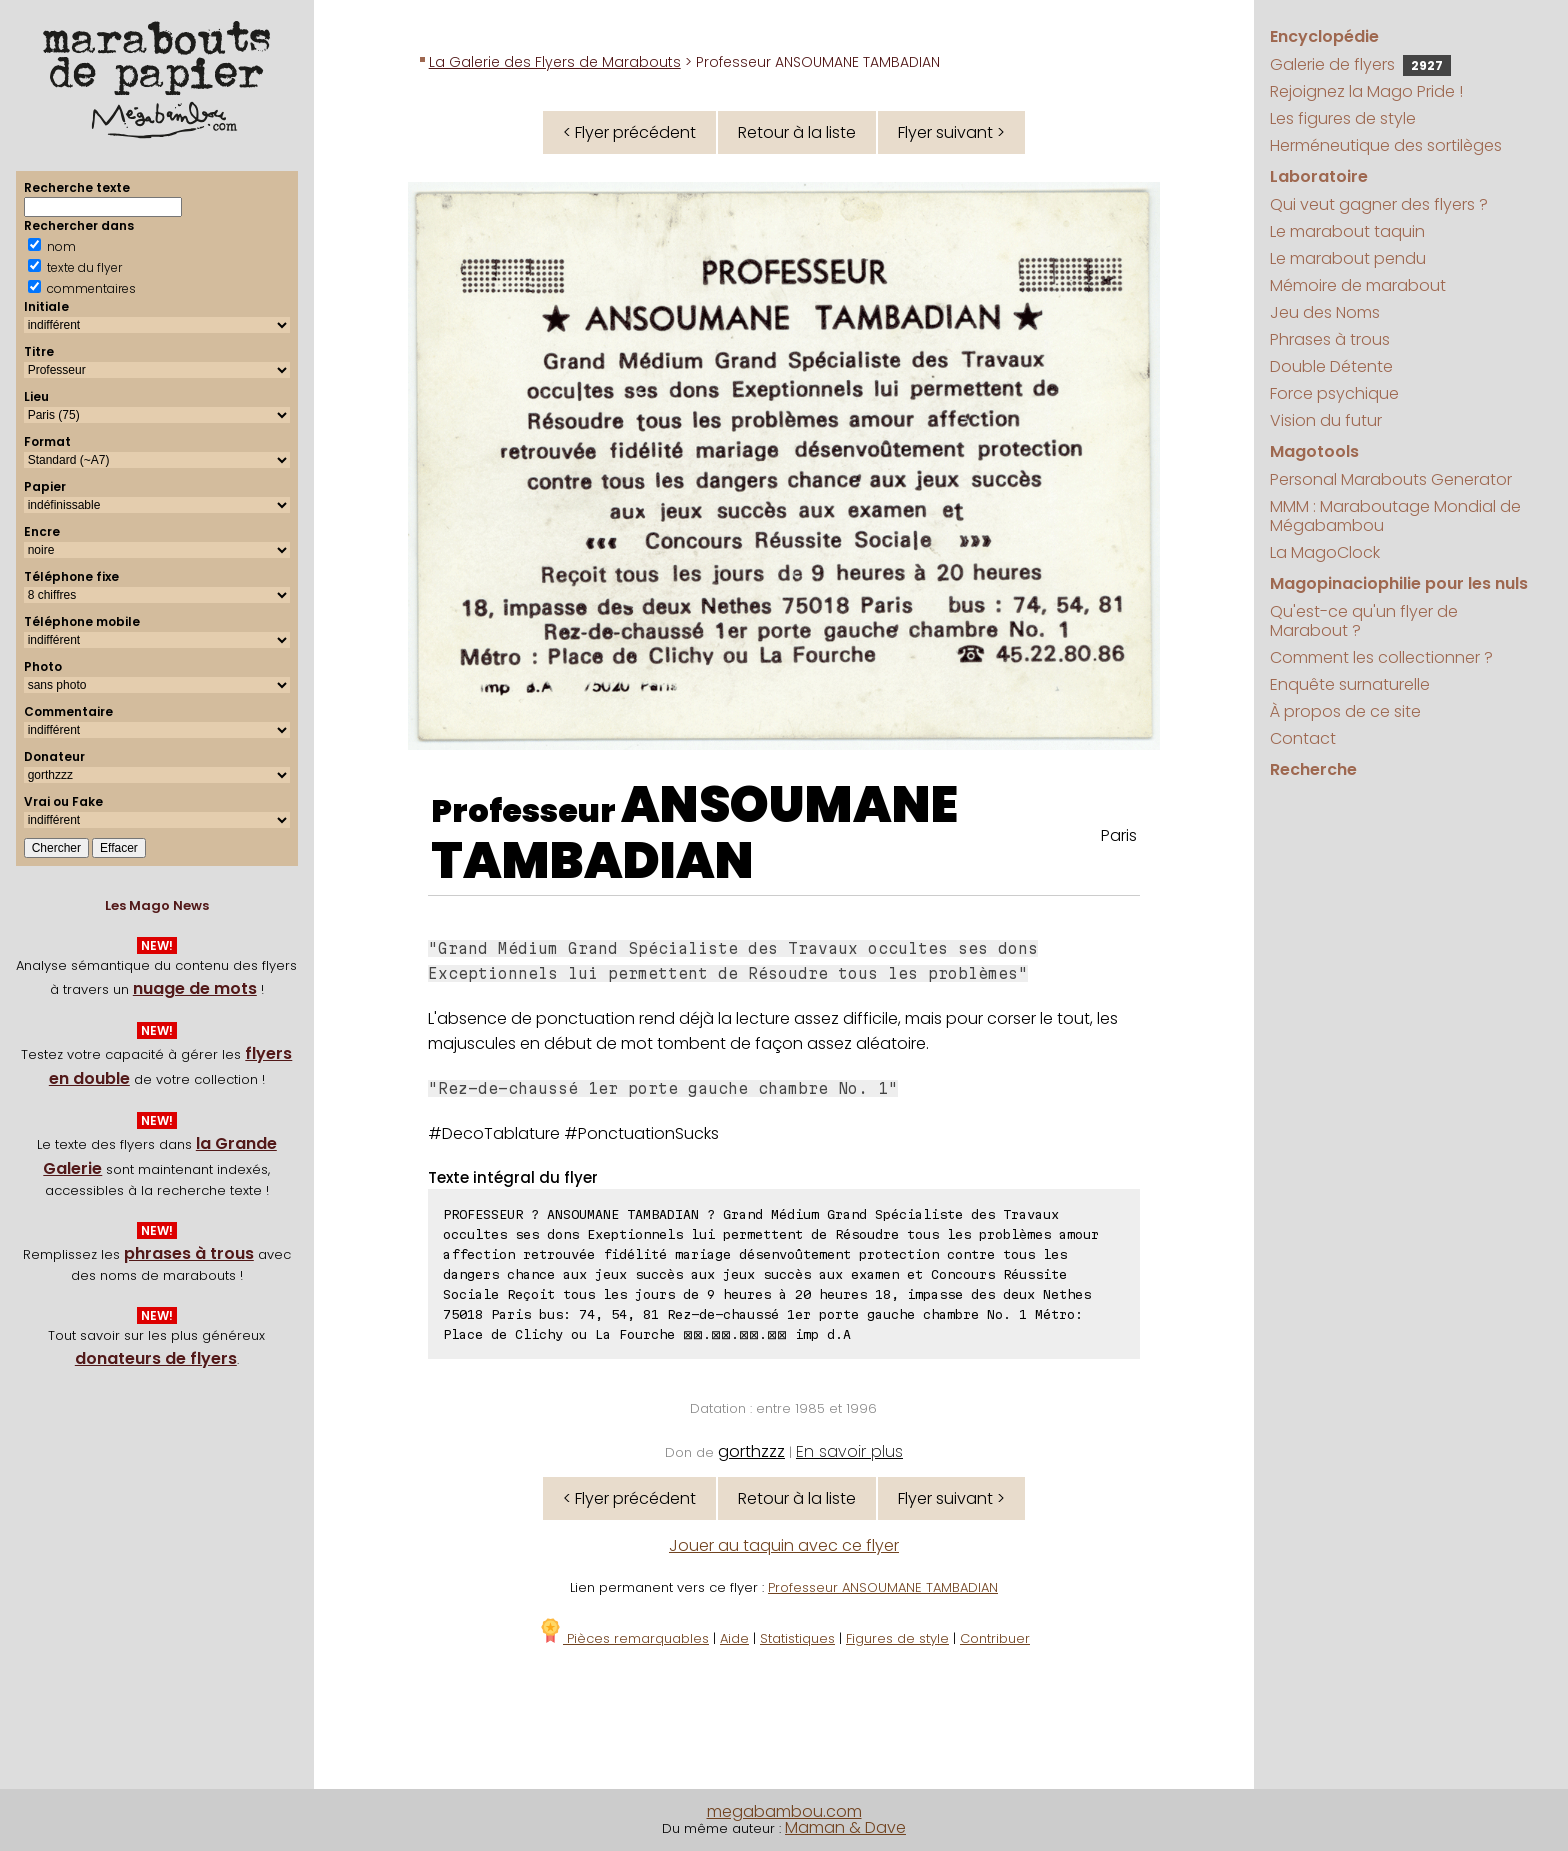 This screenshot has width=1568, height=1851. Describe the element at coordinates (883, 1587) in the screenshot. I see `Professeur ANSOUMANE TAMBADIAN` at that location.